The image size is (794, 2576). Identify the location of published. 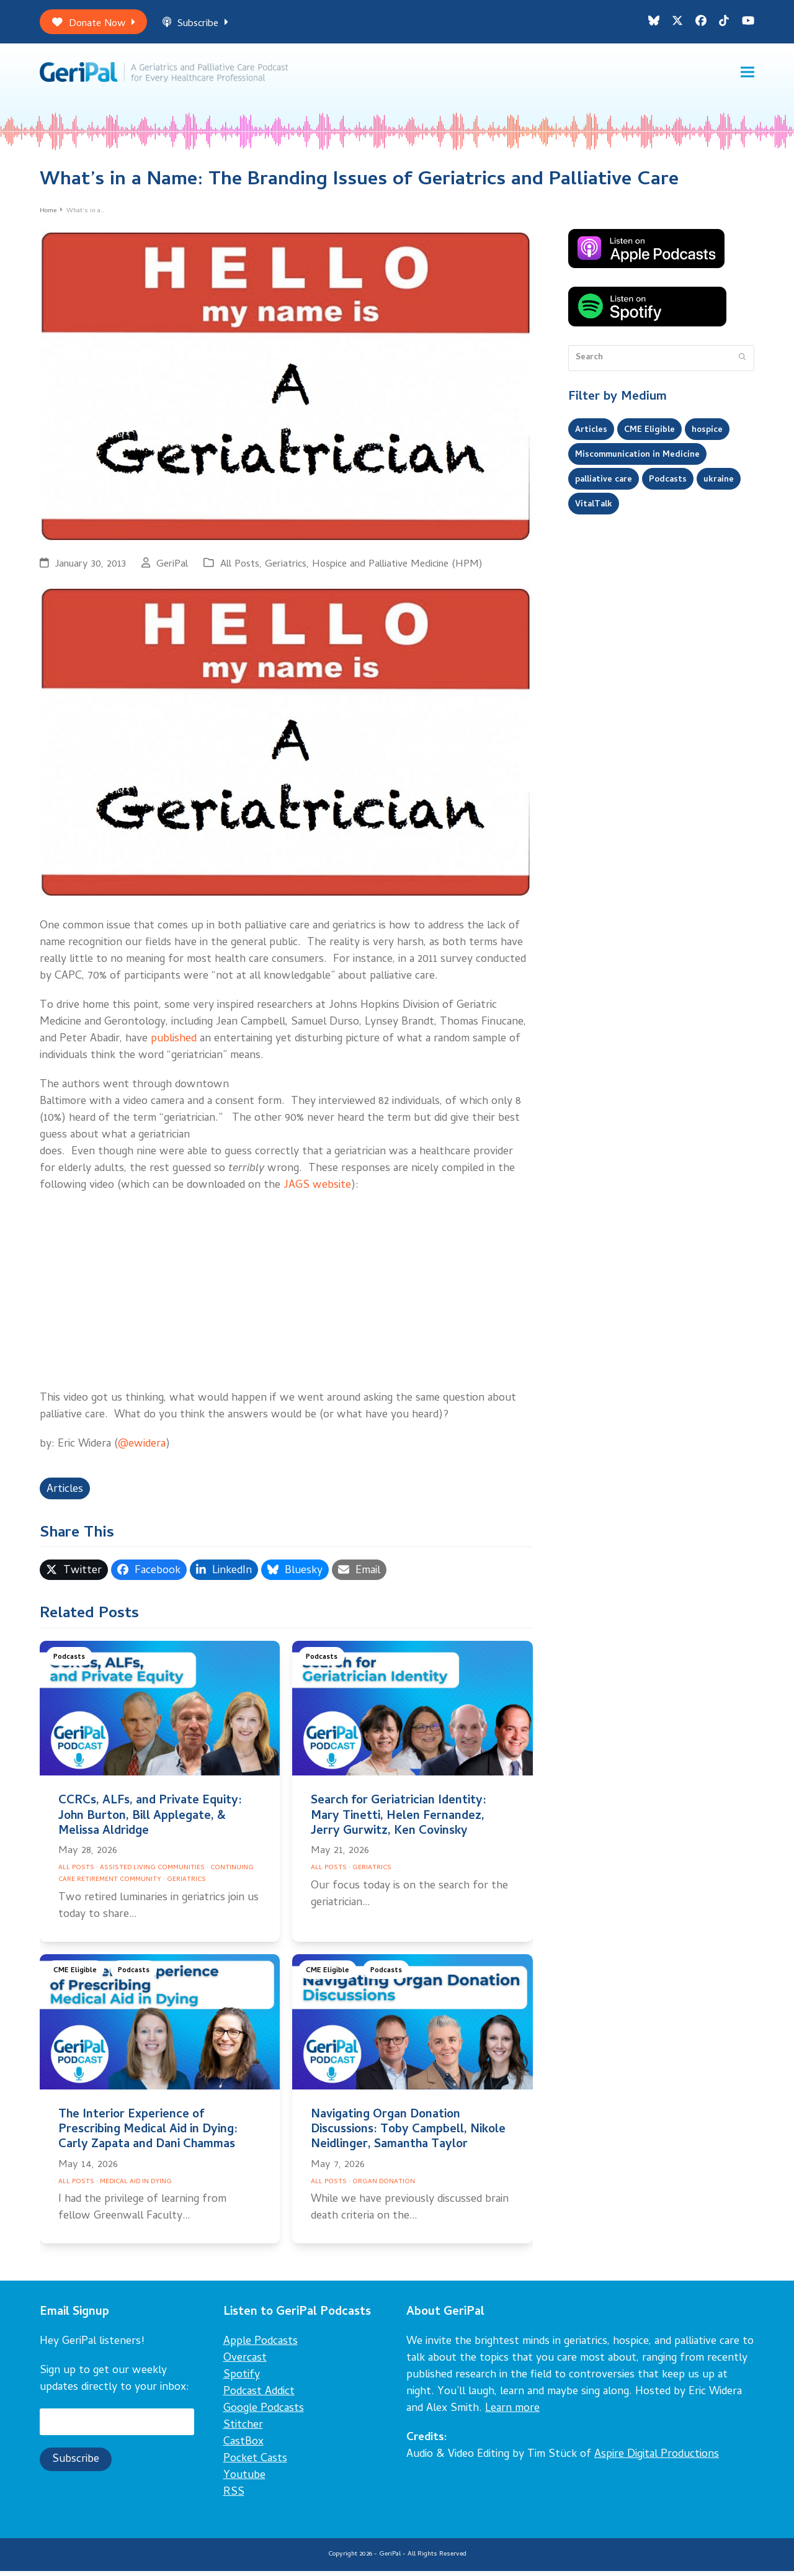
(174, 1044).